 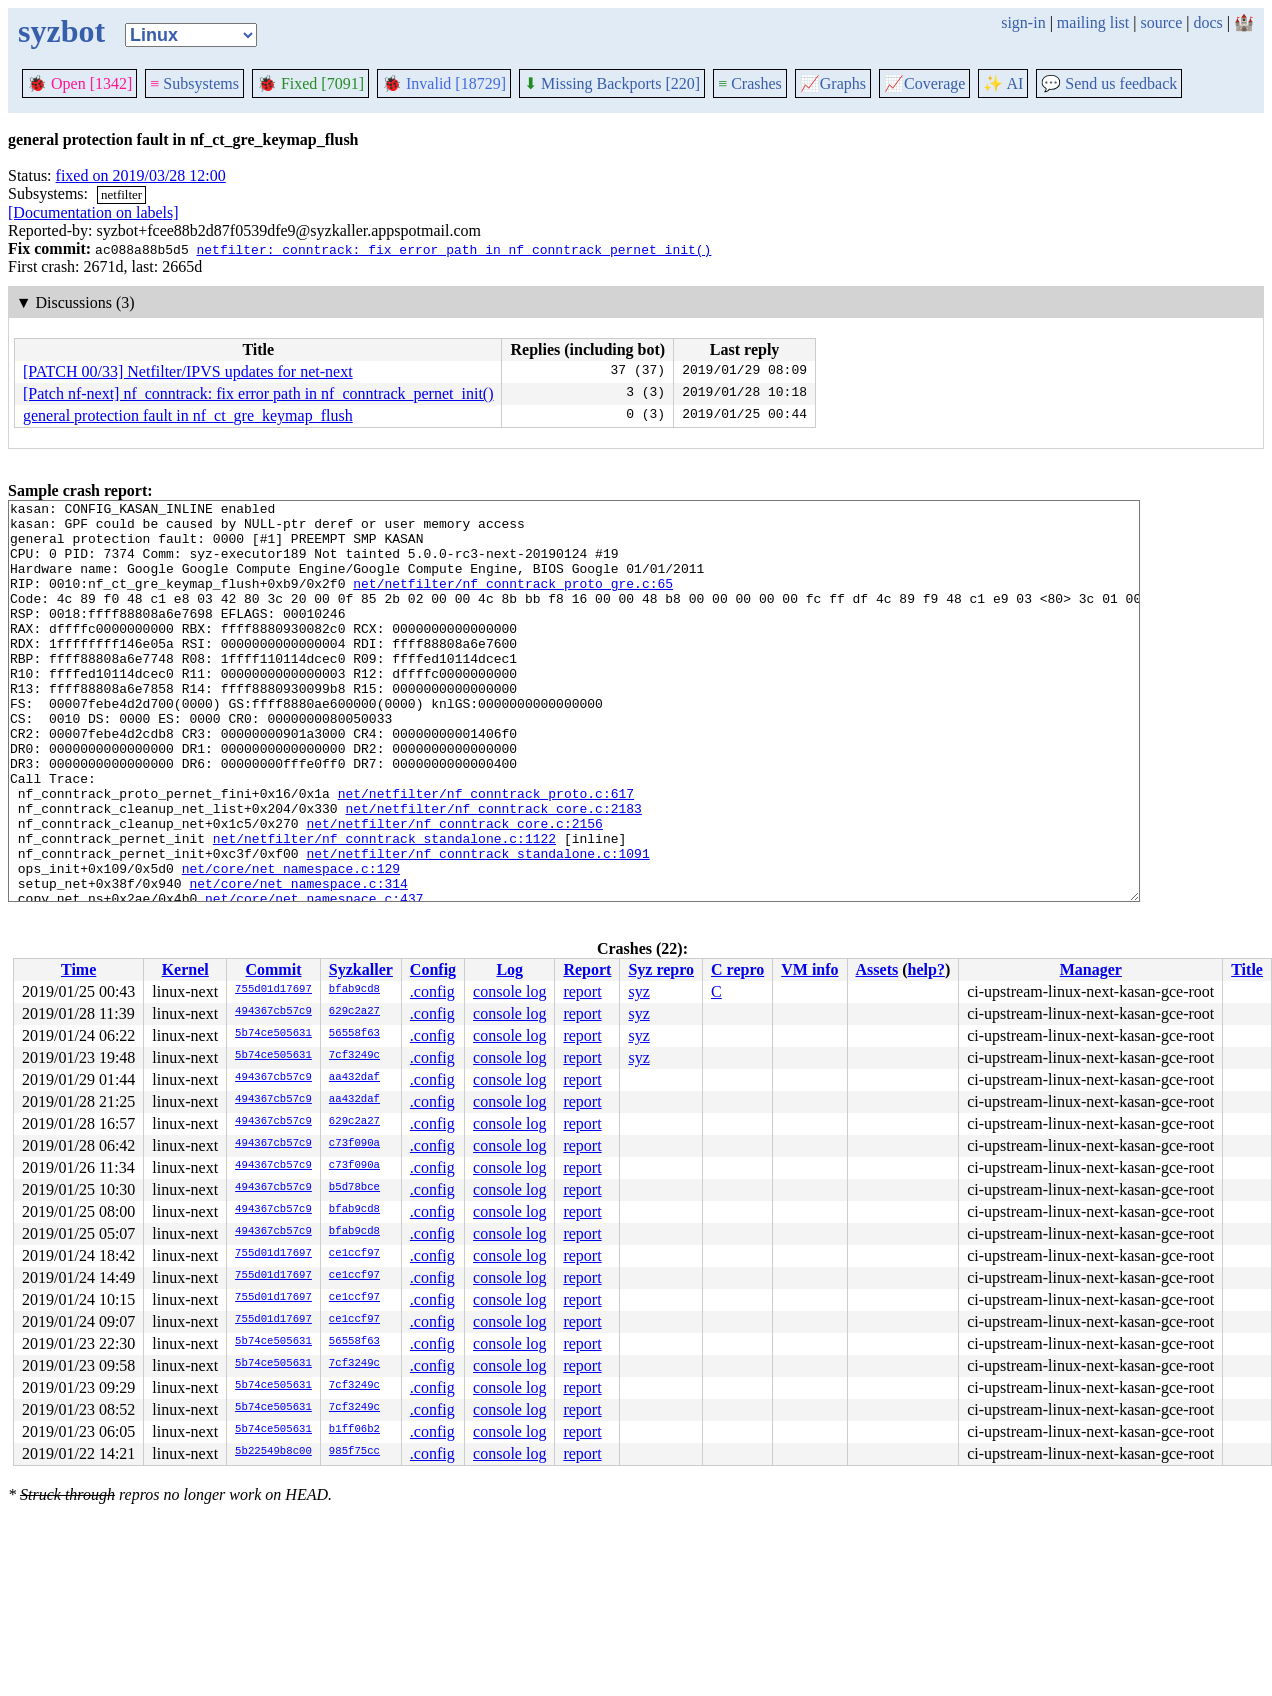 What do you see at coordinates (121, 194) in the screenshot?
I see `netfilter` at bounding box center [121, 194].